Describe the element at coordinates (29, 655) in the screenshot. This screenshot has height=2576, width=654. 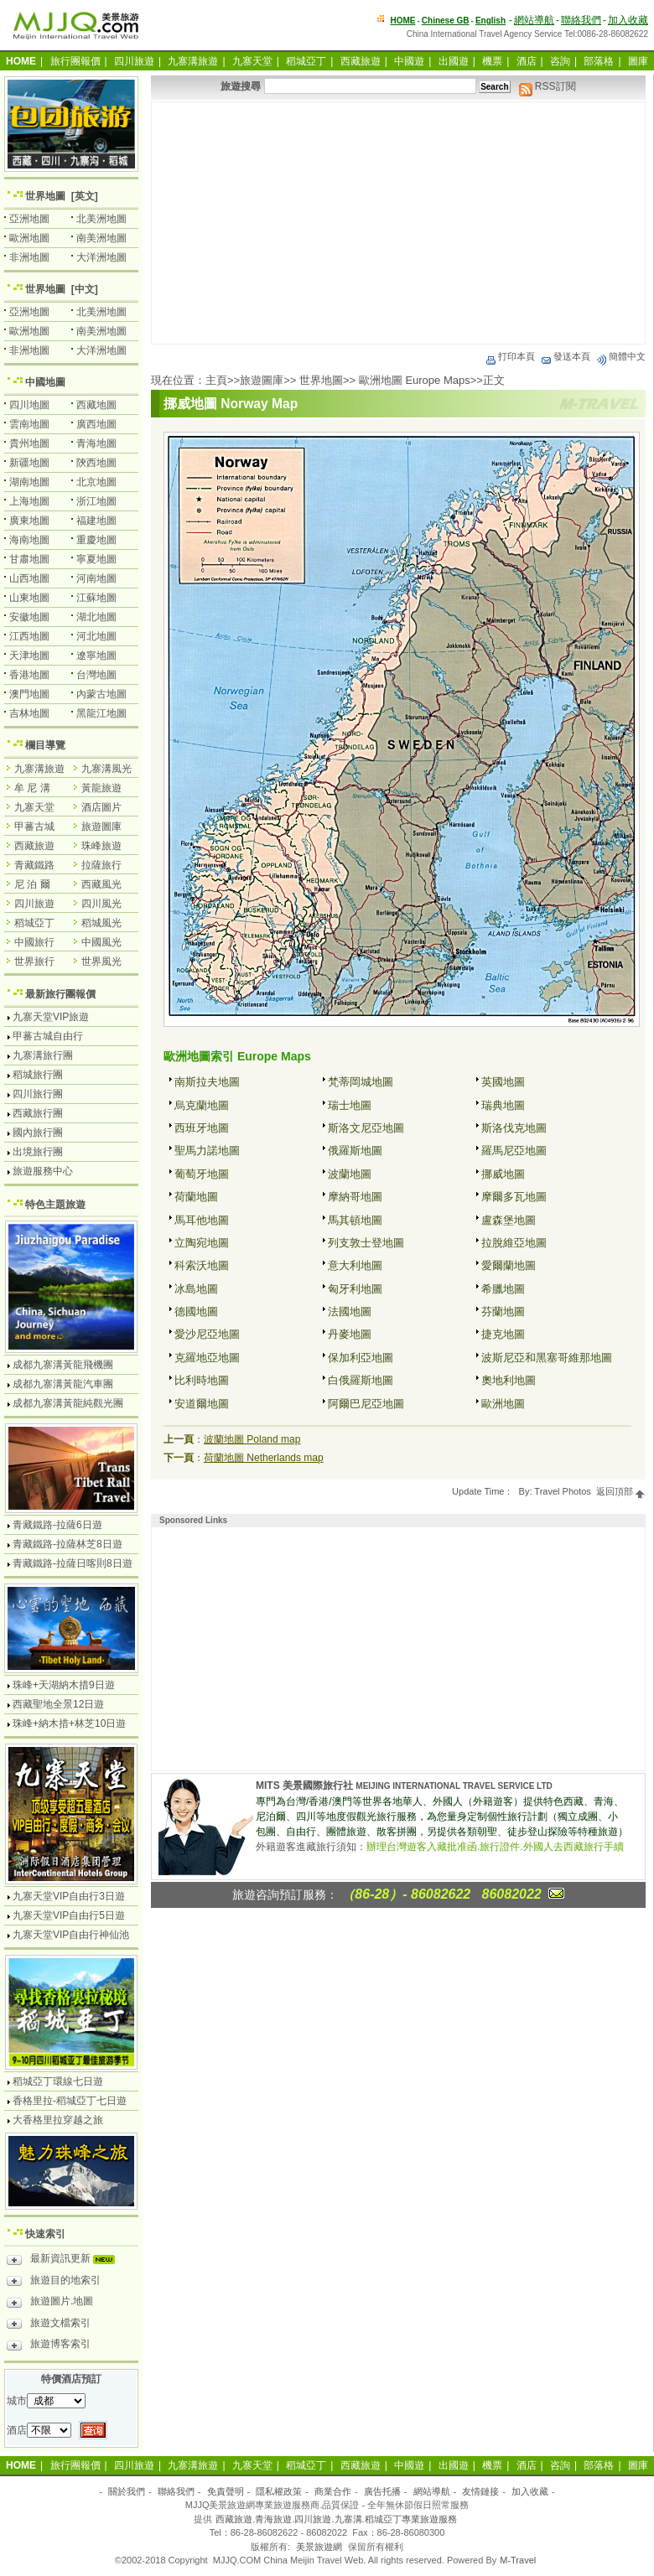
I see `天津地圖` at that location.